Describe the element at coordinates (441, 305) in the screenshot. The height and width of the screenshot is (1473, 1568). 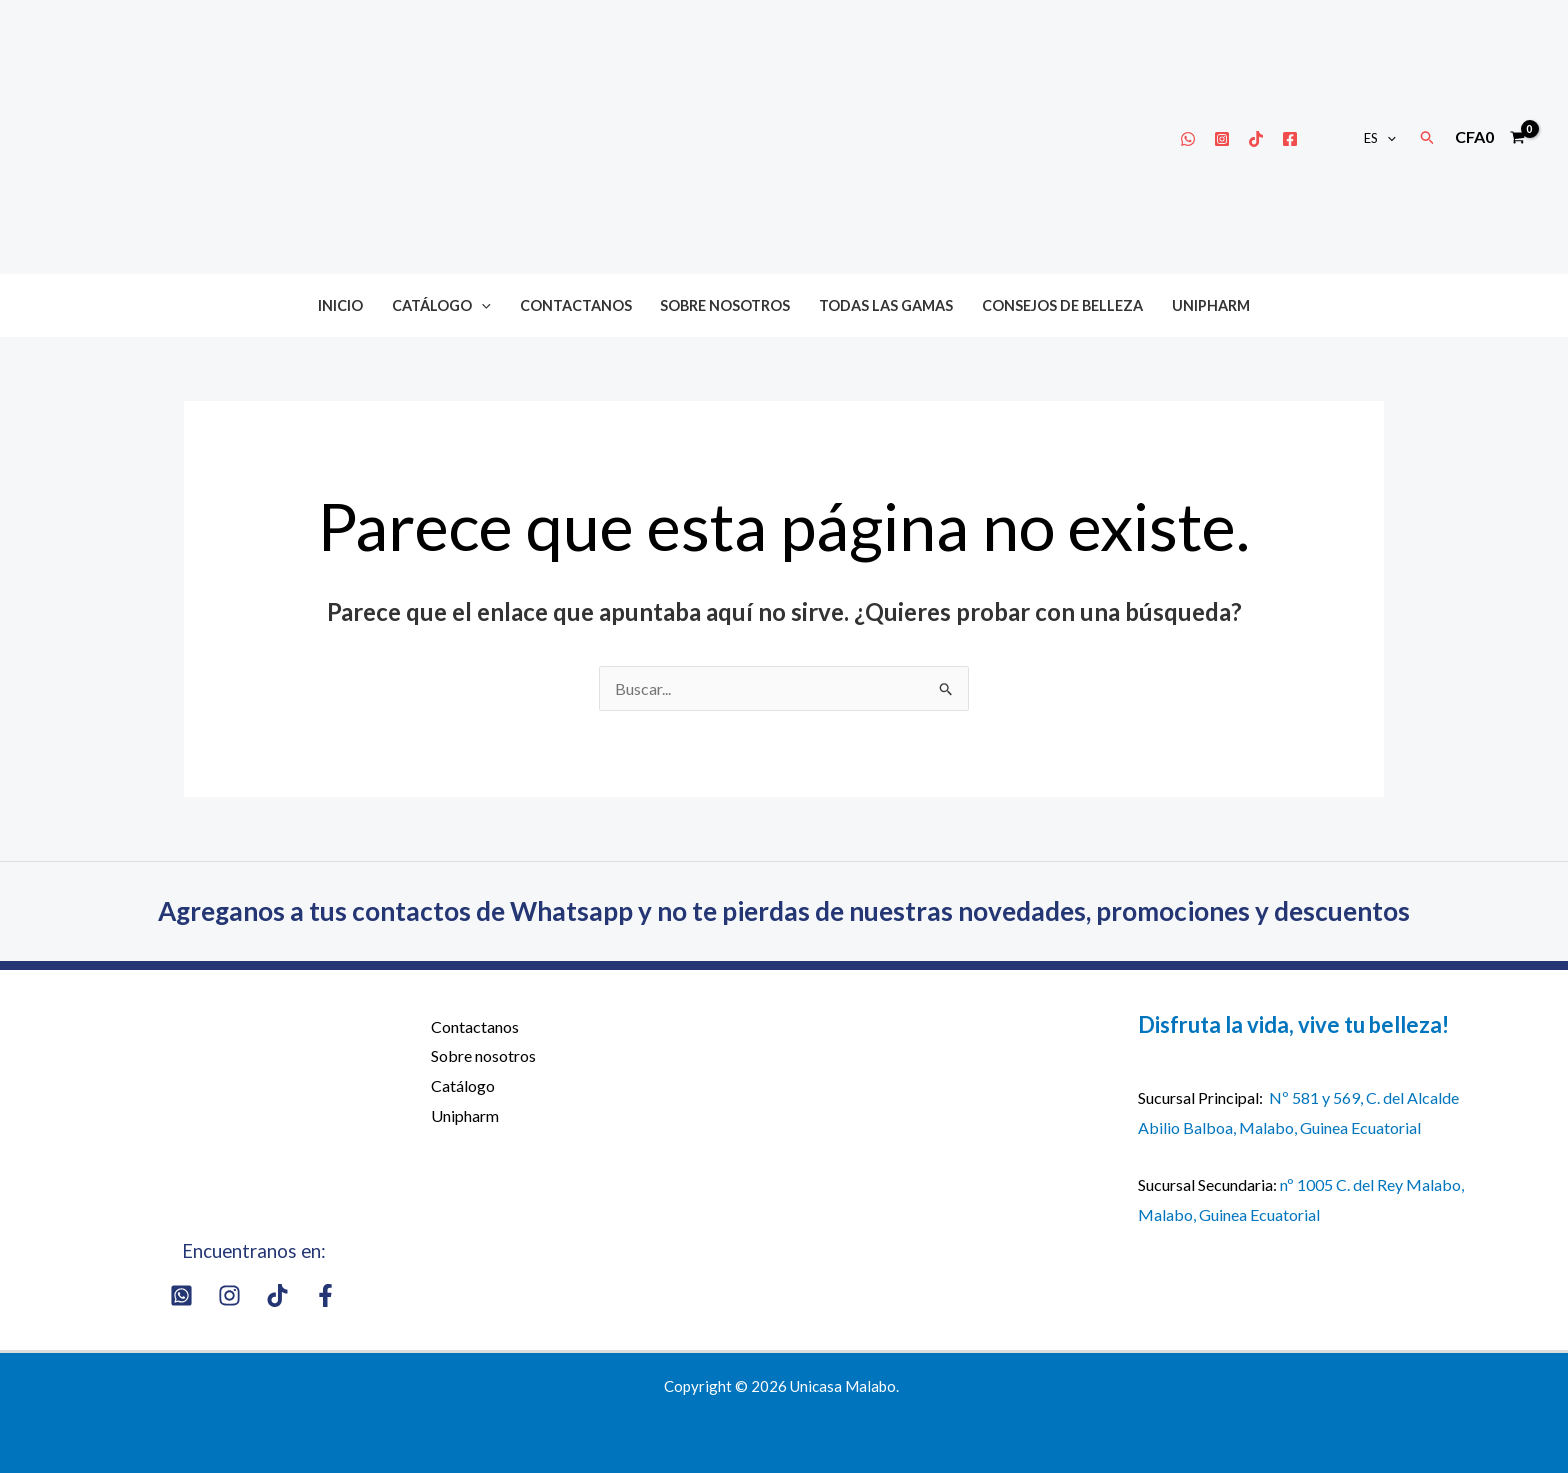
I see `Catálogo` at that location.